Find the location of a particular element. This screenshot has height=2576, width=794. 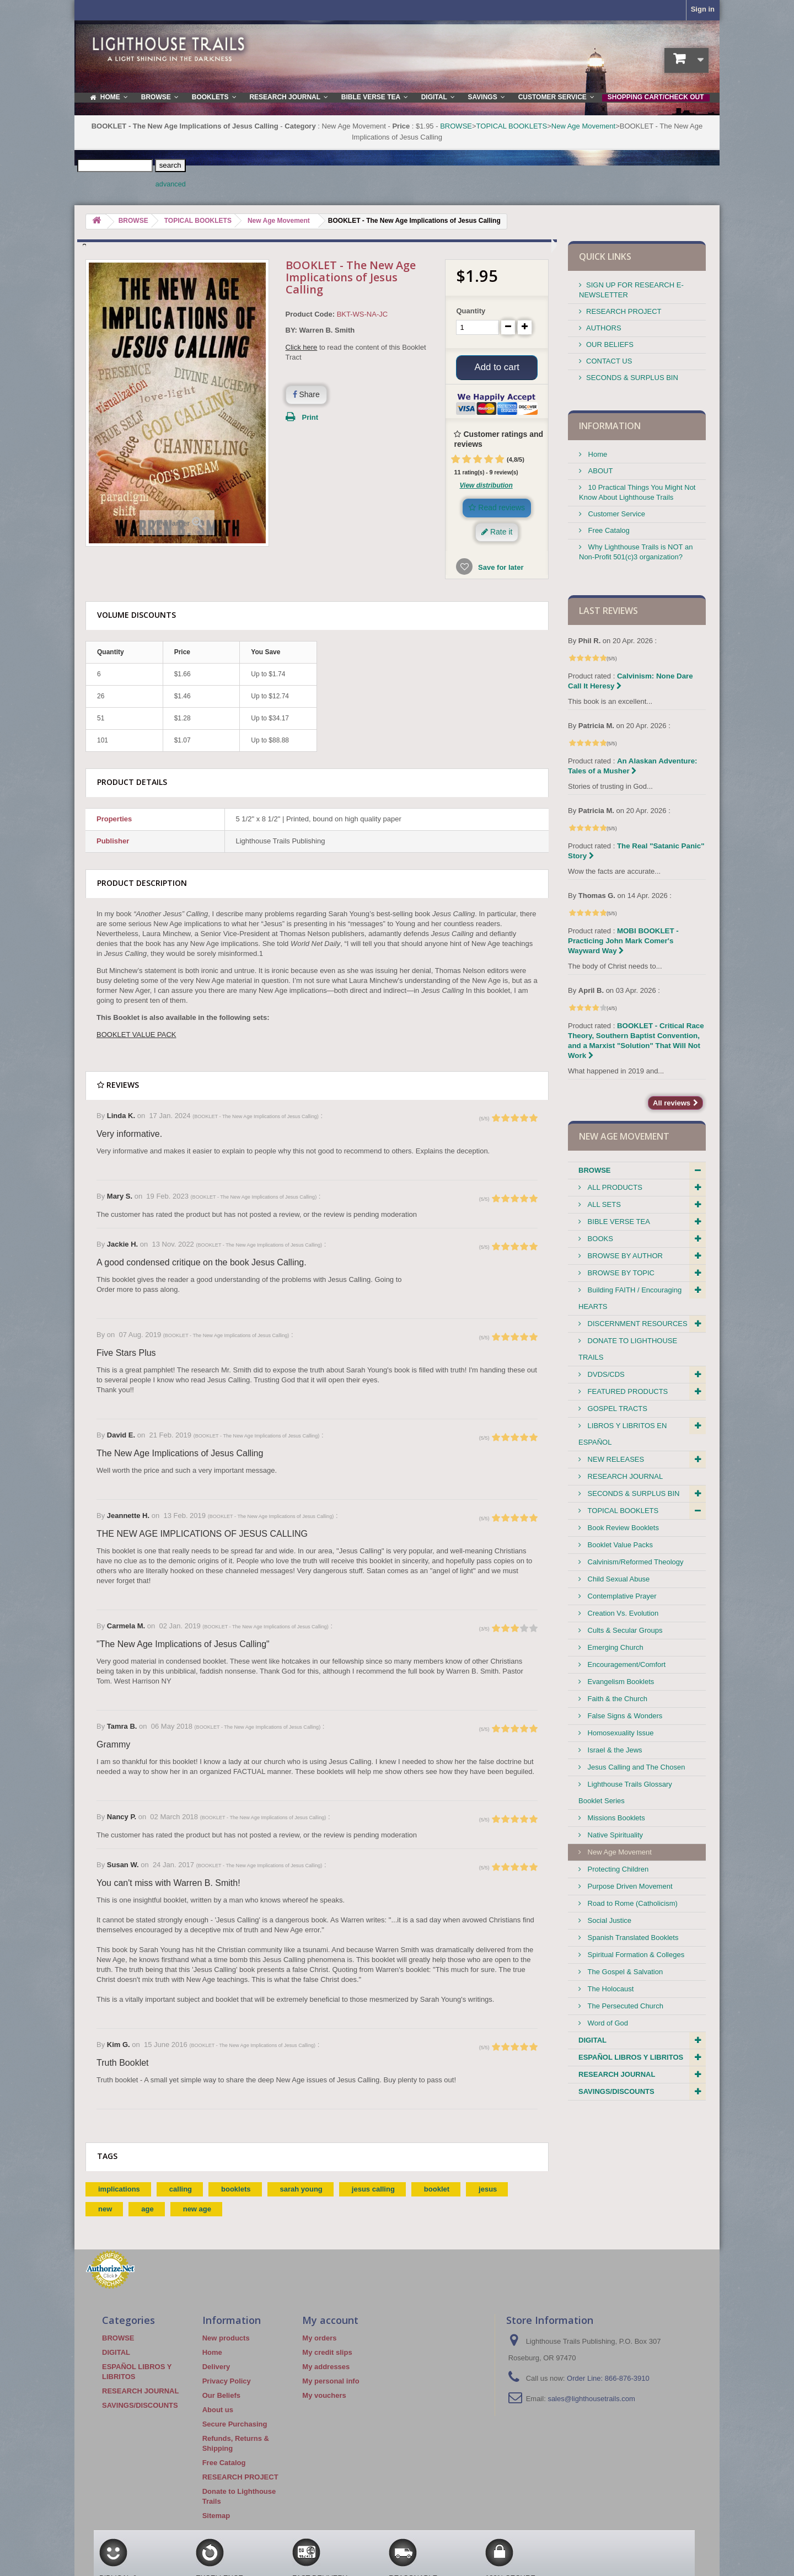

My personal info is located at coordinates (330, 2384).